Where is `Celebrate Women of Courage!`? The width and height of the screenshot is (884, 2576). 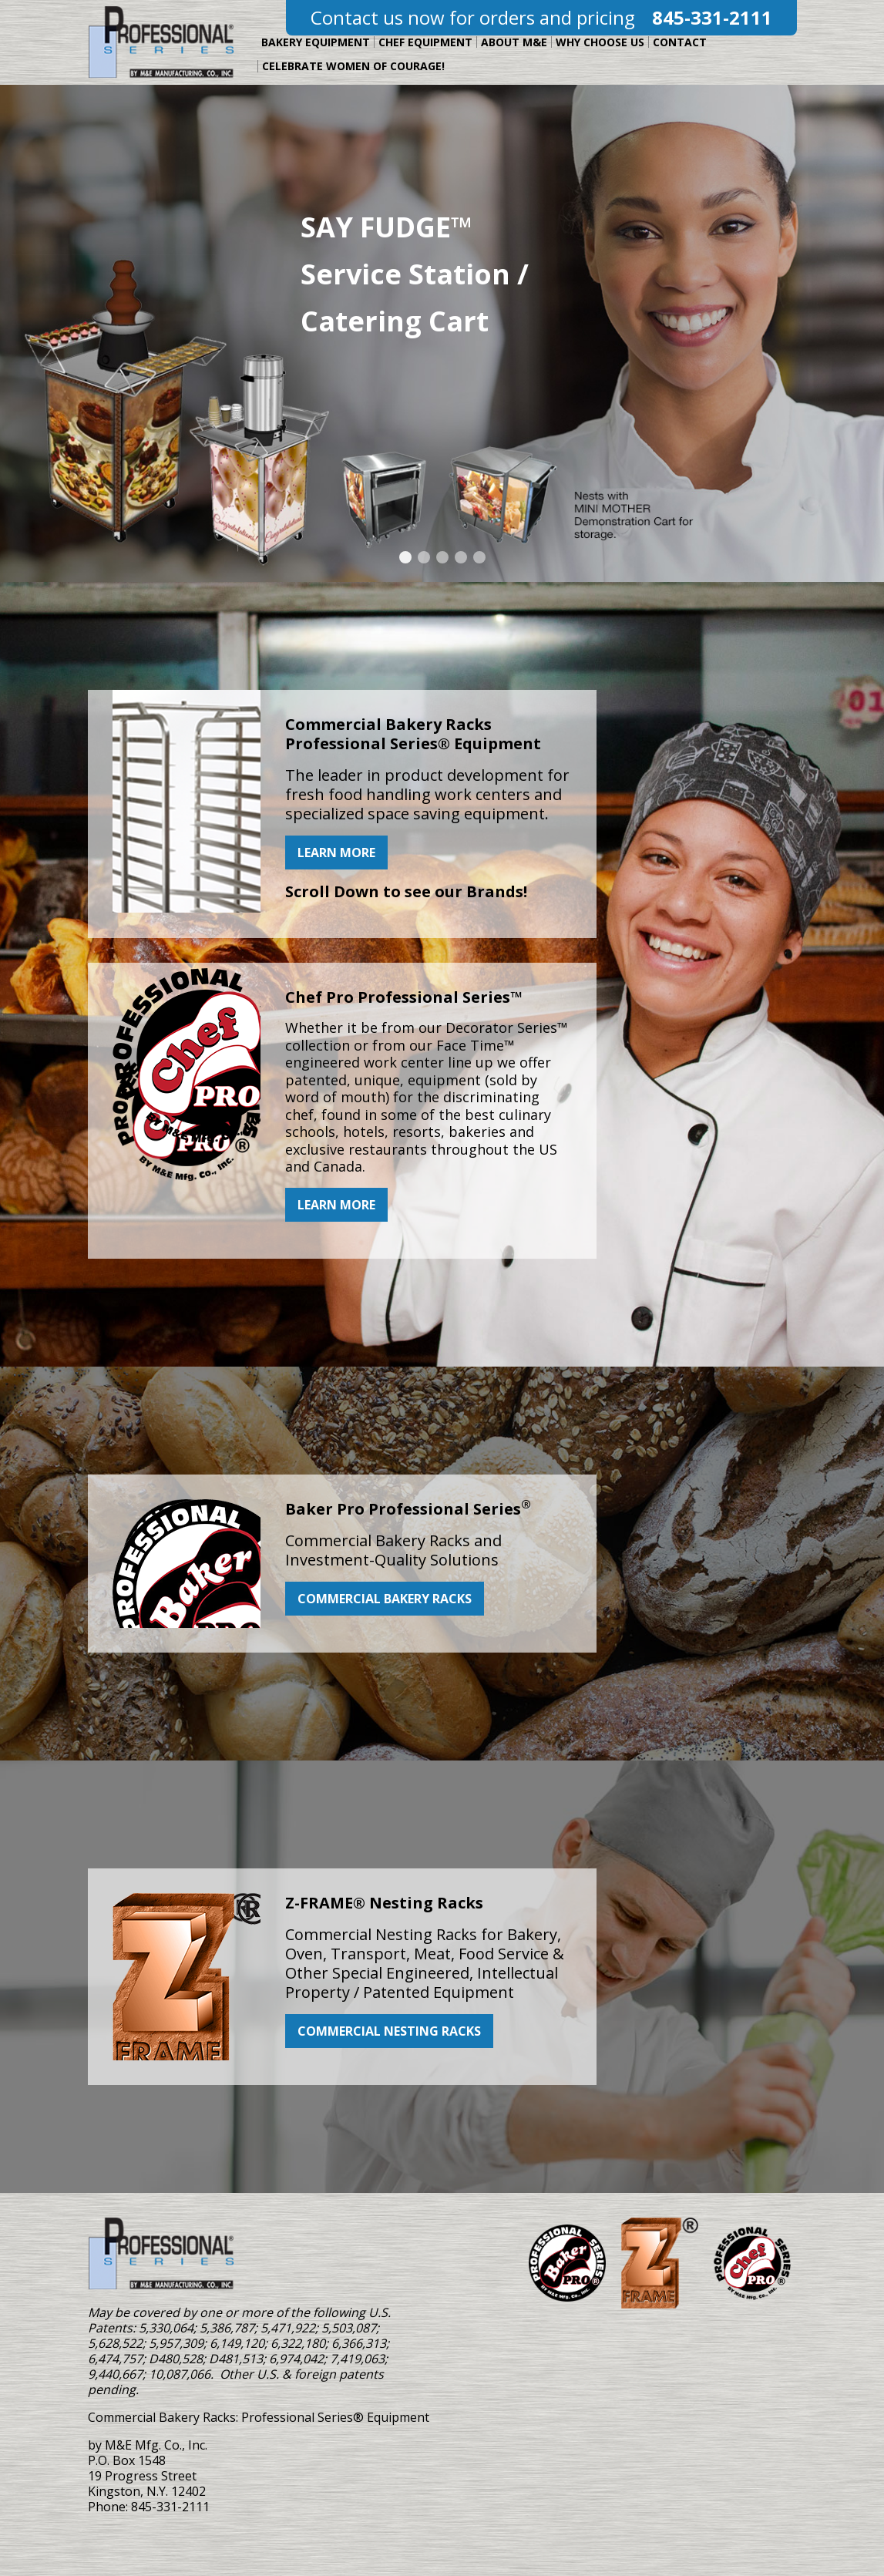 Celebrate Women of Courage! is located at coordinates (353, 66).